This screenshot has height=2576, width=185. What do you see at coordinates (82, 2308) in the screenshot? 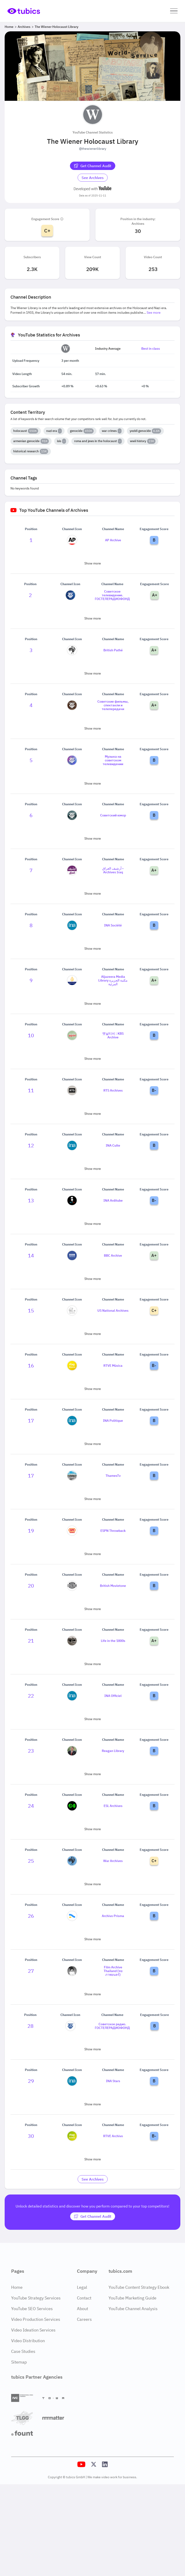
I see `About [About Page]` at bounding box center [82, 2308].